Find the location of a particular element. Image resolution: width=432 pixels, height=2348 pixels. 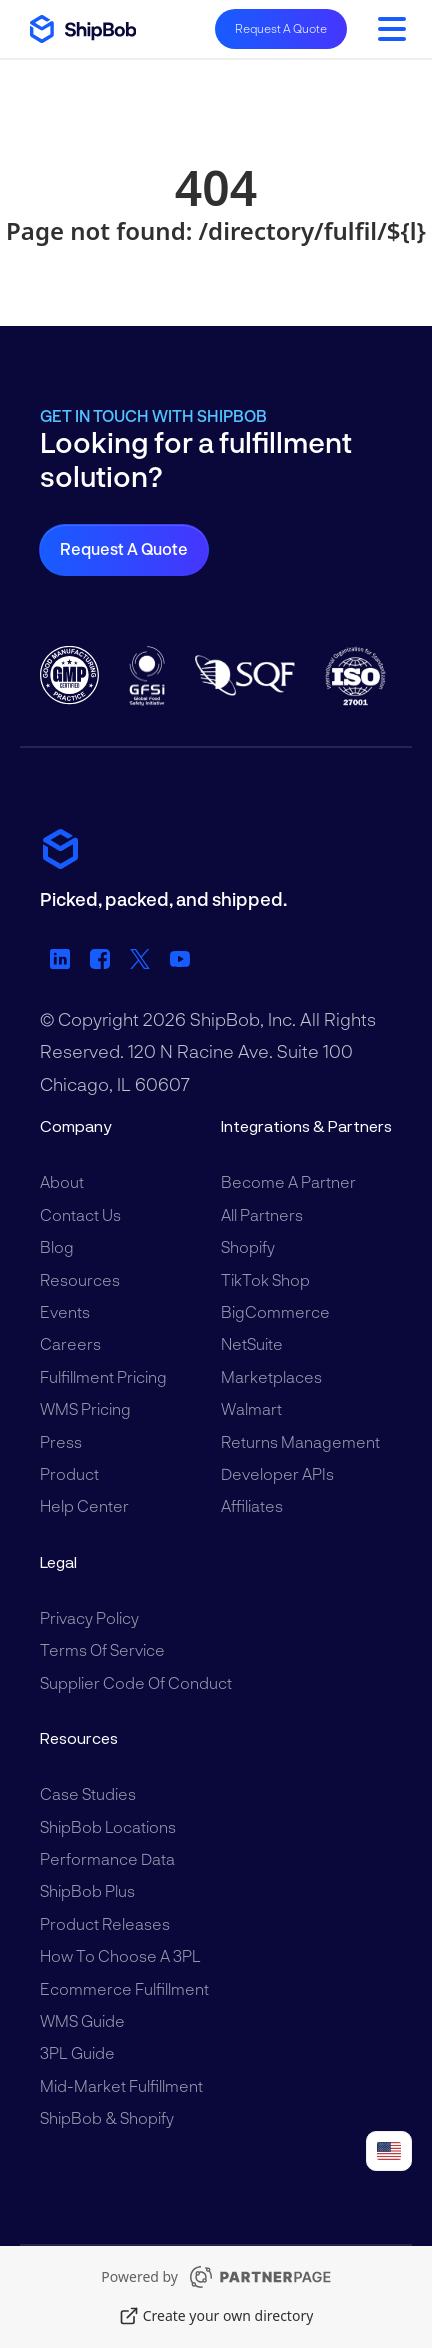

ShipBob & Shopify is located at coordinates (107, 2117).